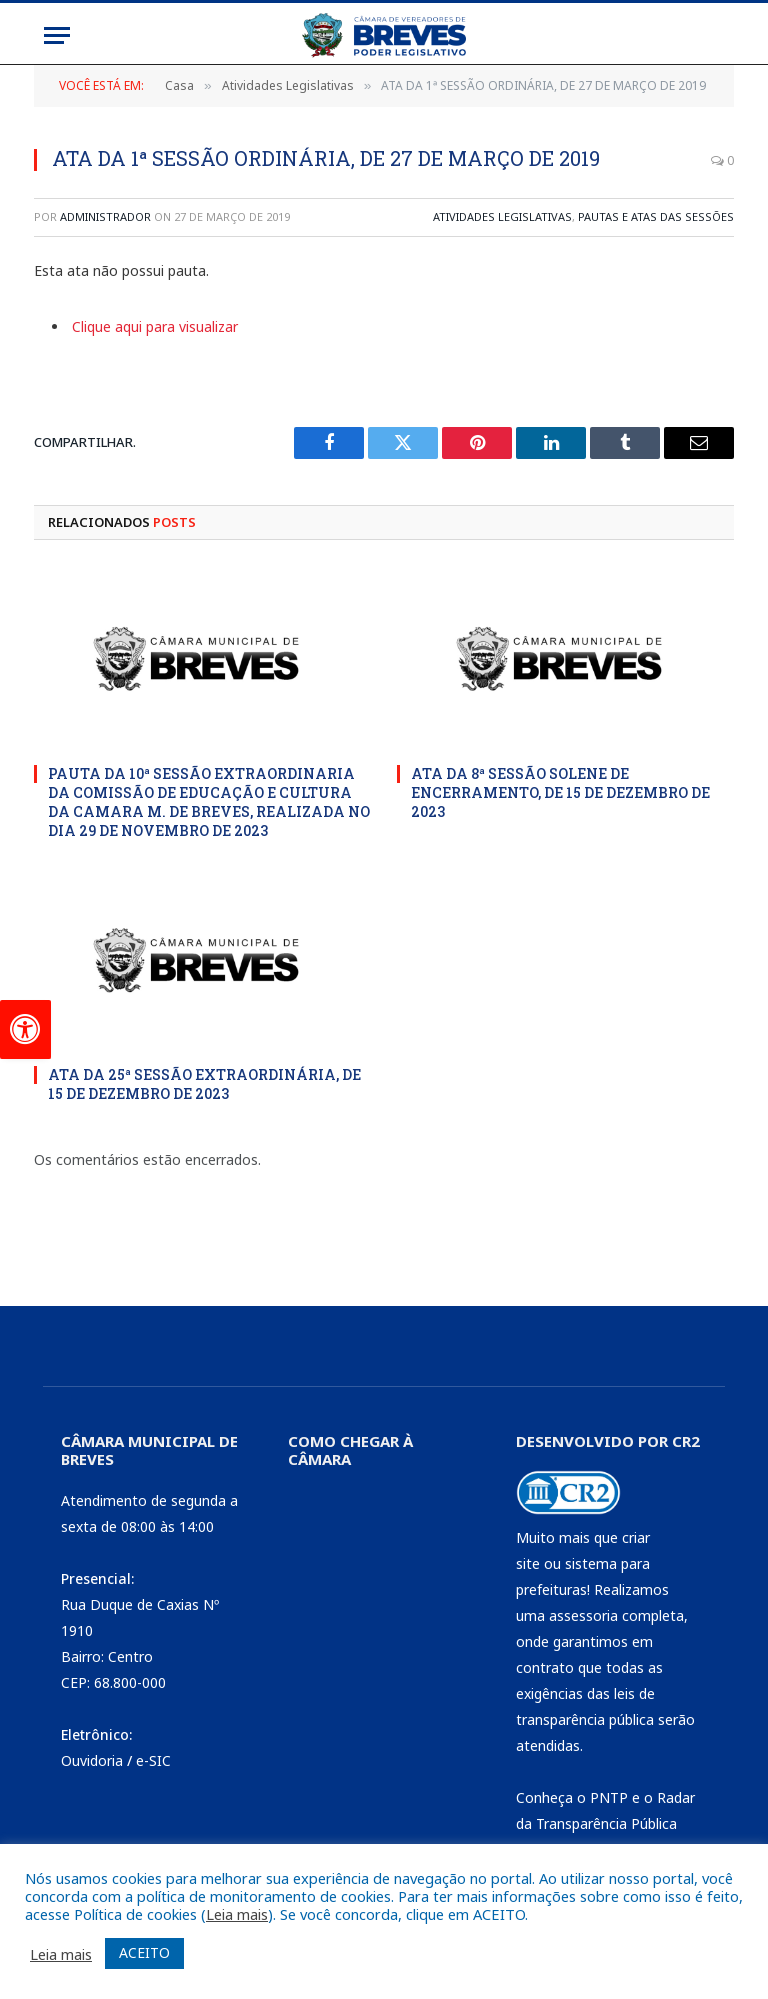 The image size is (768, 1999). What do you see at coordinates (92, 1760) in the screenshot?
I see `Ouvidoria` at bounding box center [92, 1760].